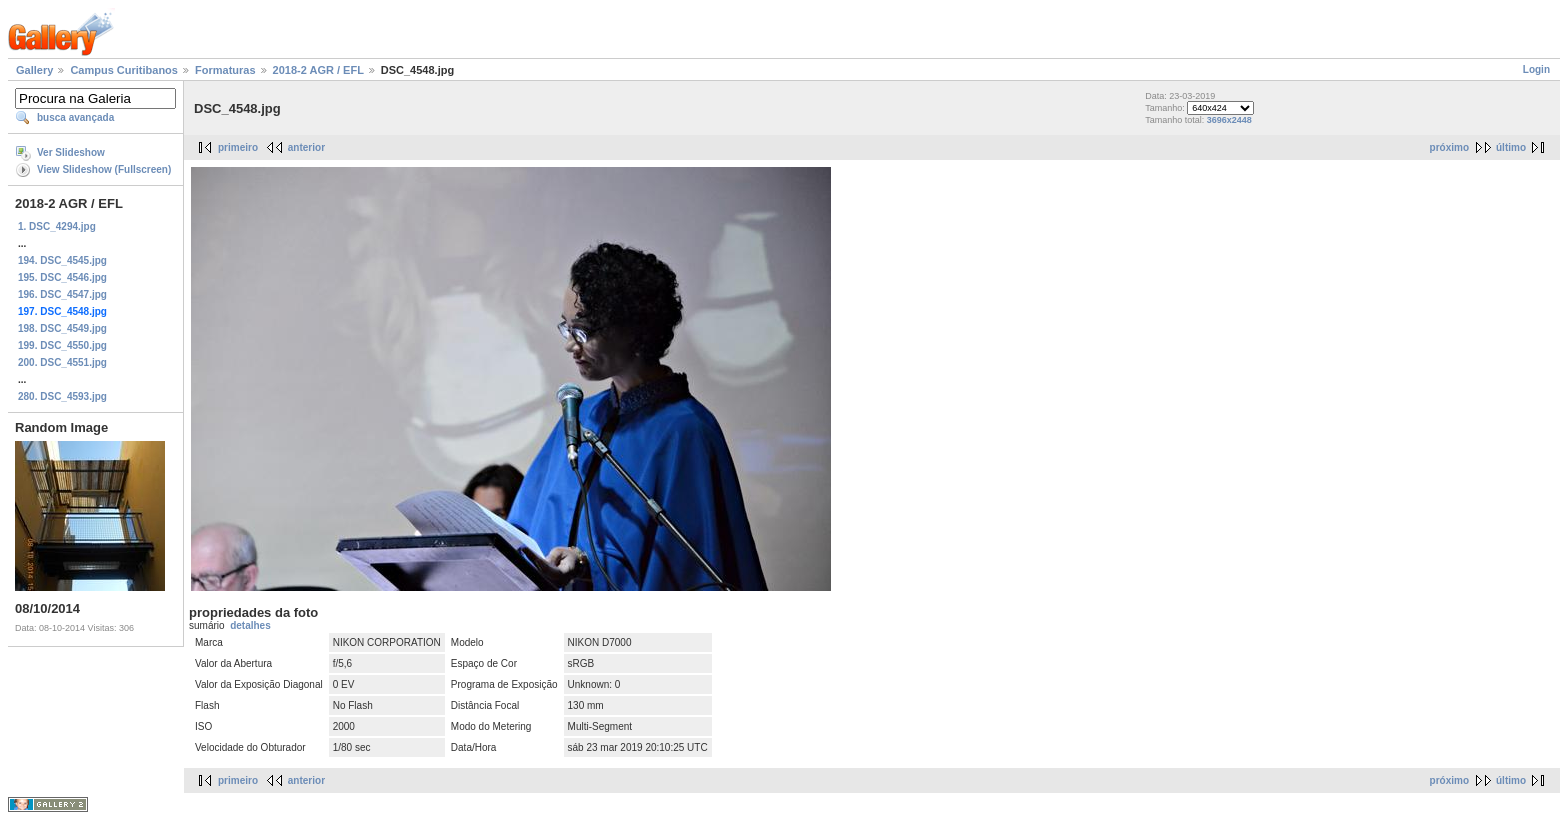 This screenshot has height=822, width=1568. Describe the element at coordinates (62, 345) in the screenshot. I see `199. DSC_4550.jpg` at that location.